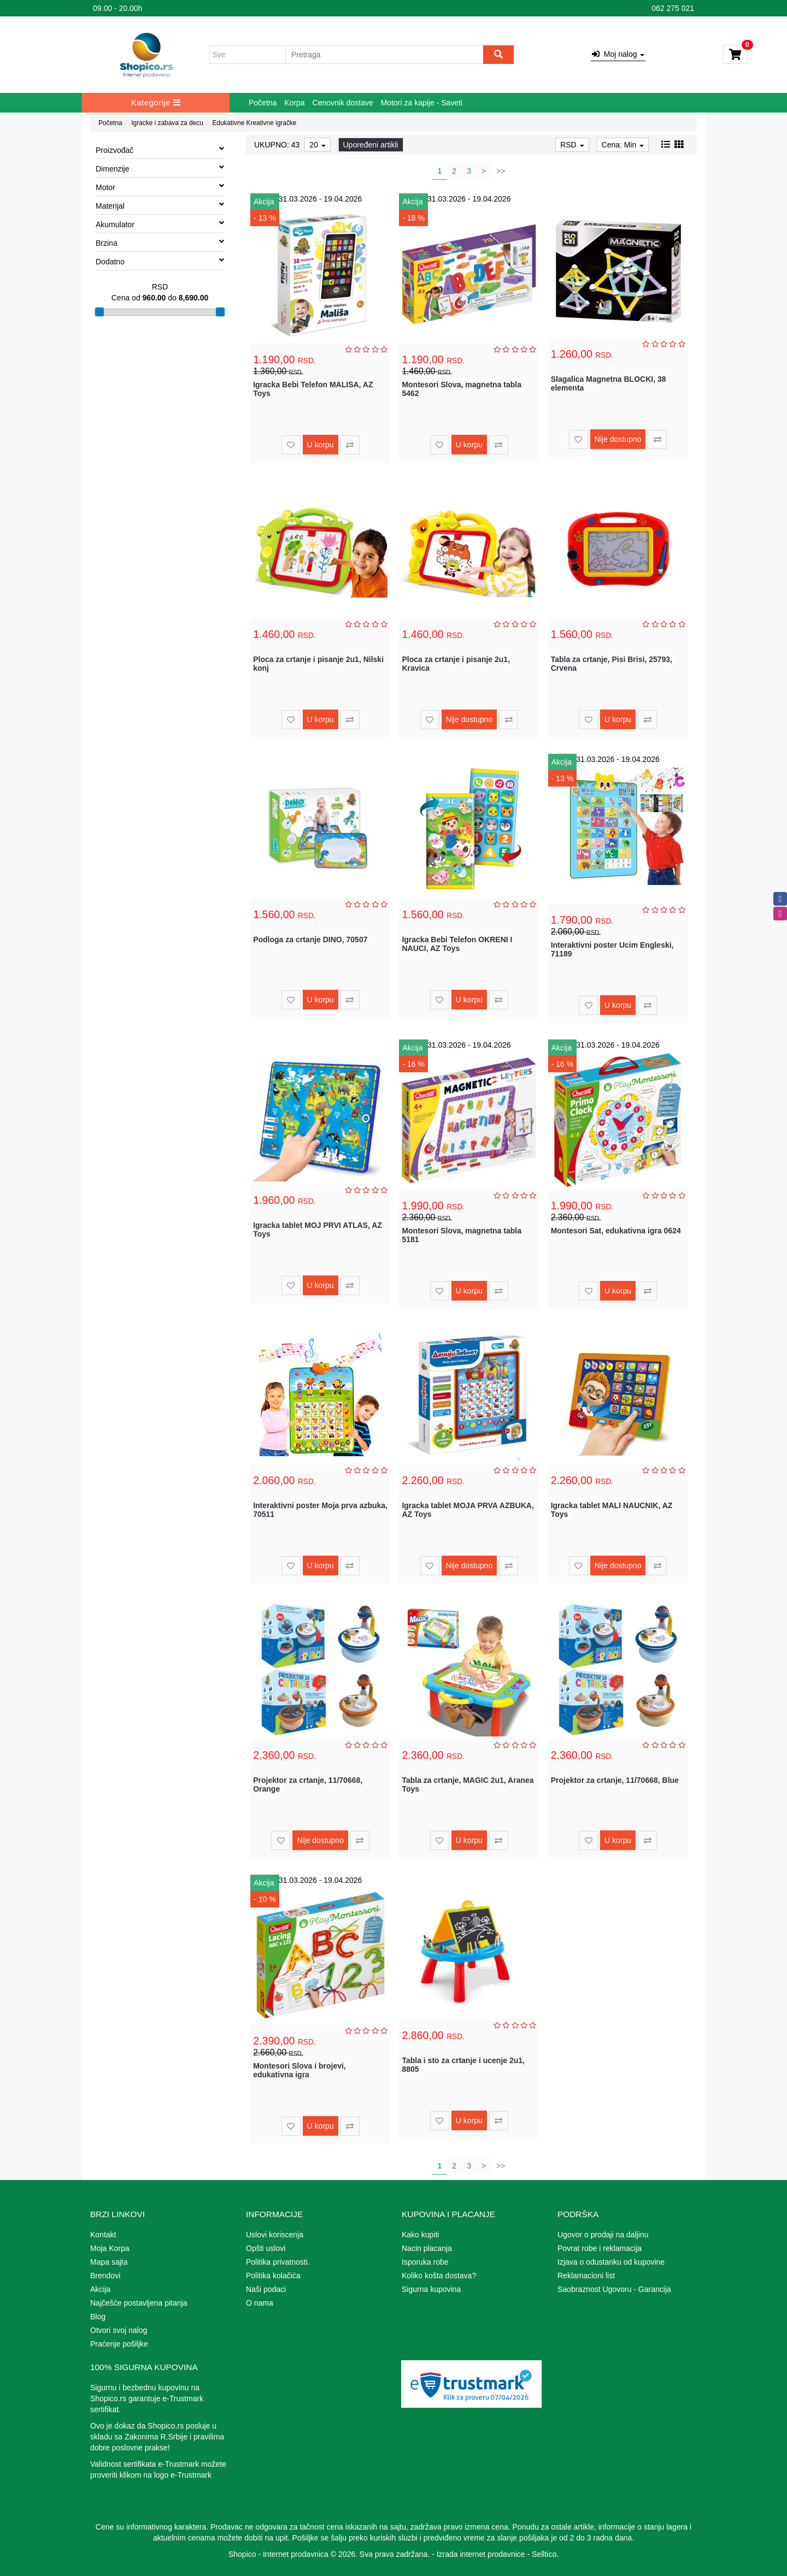 This screenshot has height=2576, width=787. Describe the element at coordinates (500, 171) in the screenshot. I see `>>` at that location.